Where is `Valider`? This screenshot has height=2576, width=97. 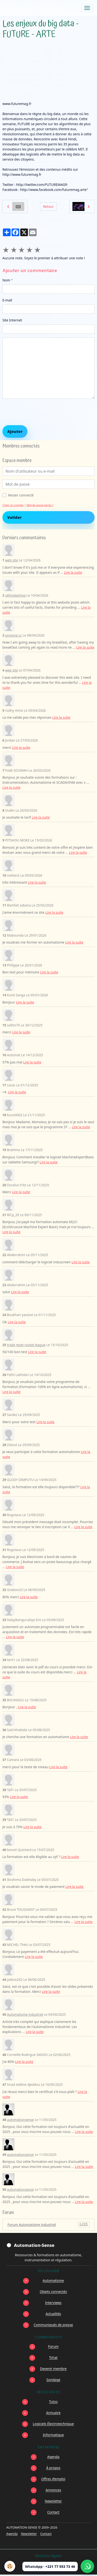 Valider is located at coordinates (14, 517).